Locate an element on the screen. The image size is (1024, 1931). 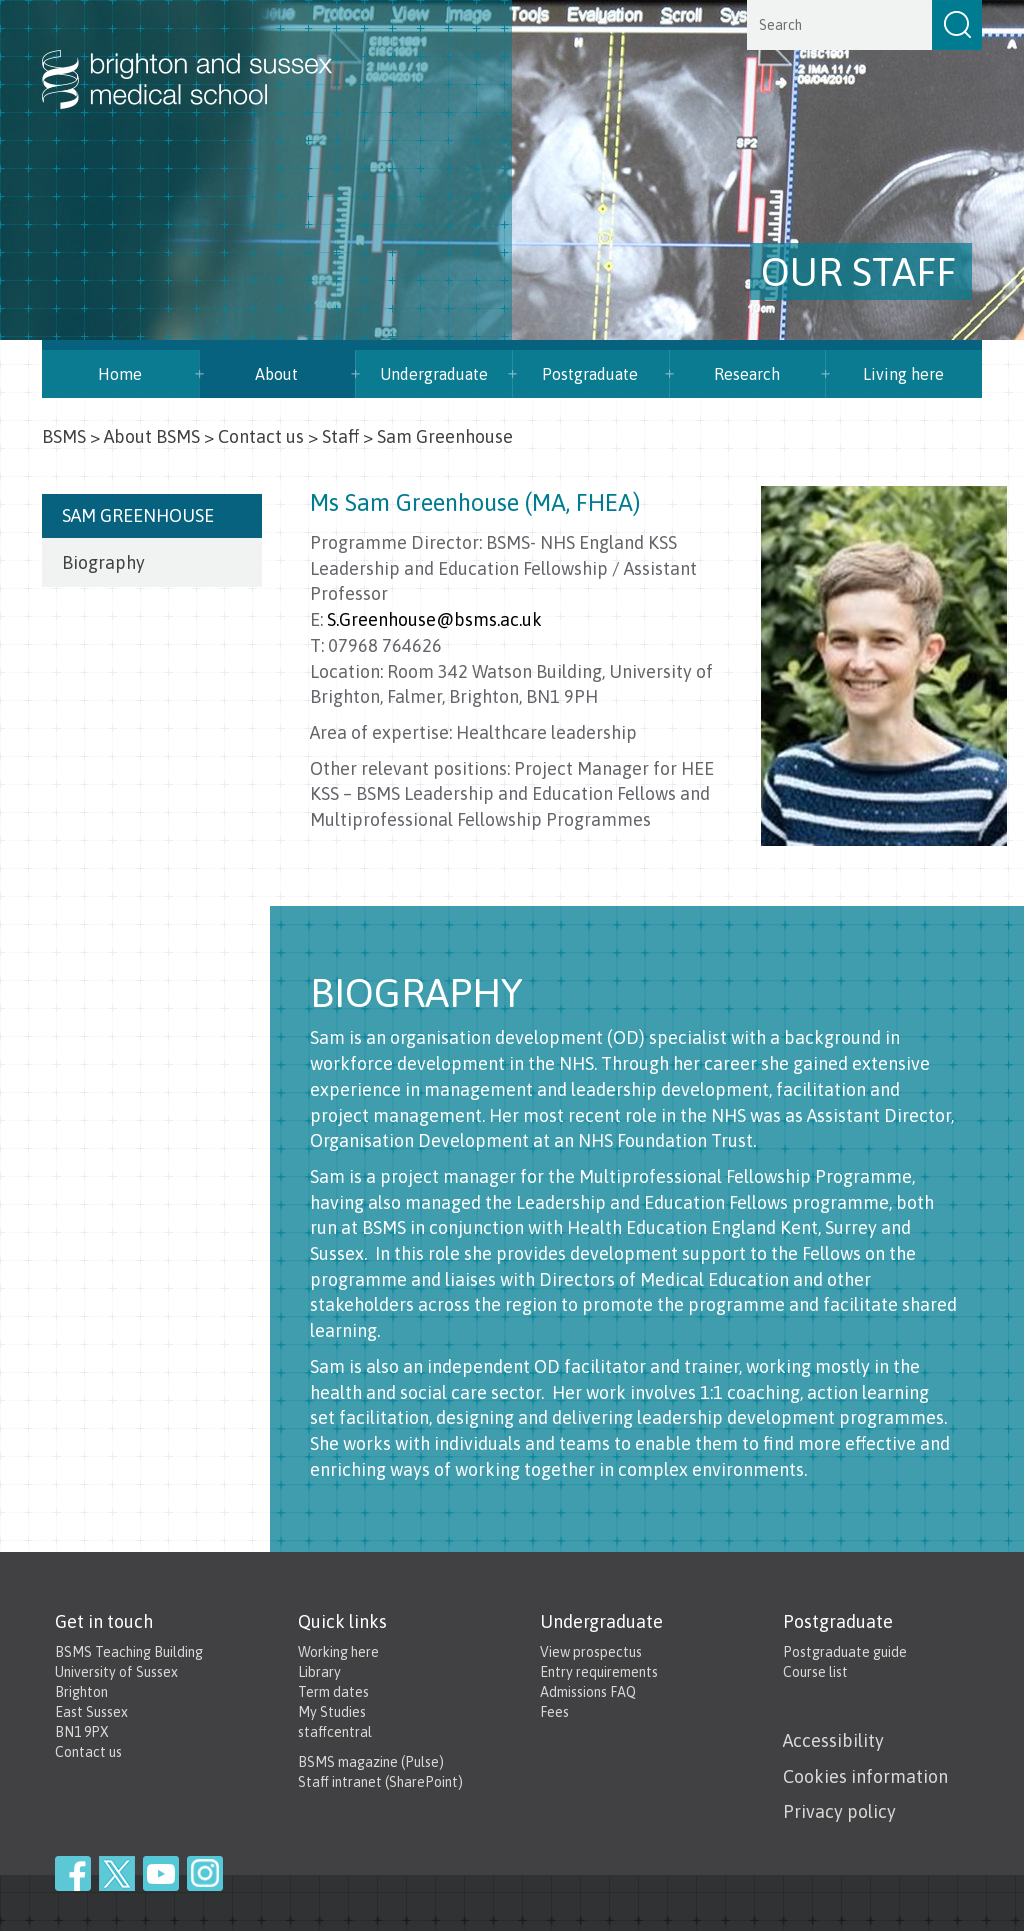
Library is located at coordinates (319, 1672).